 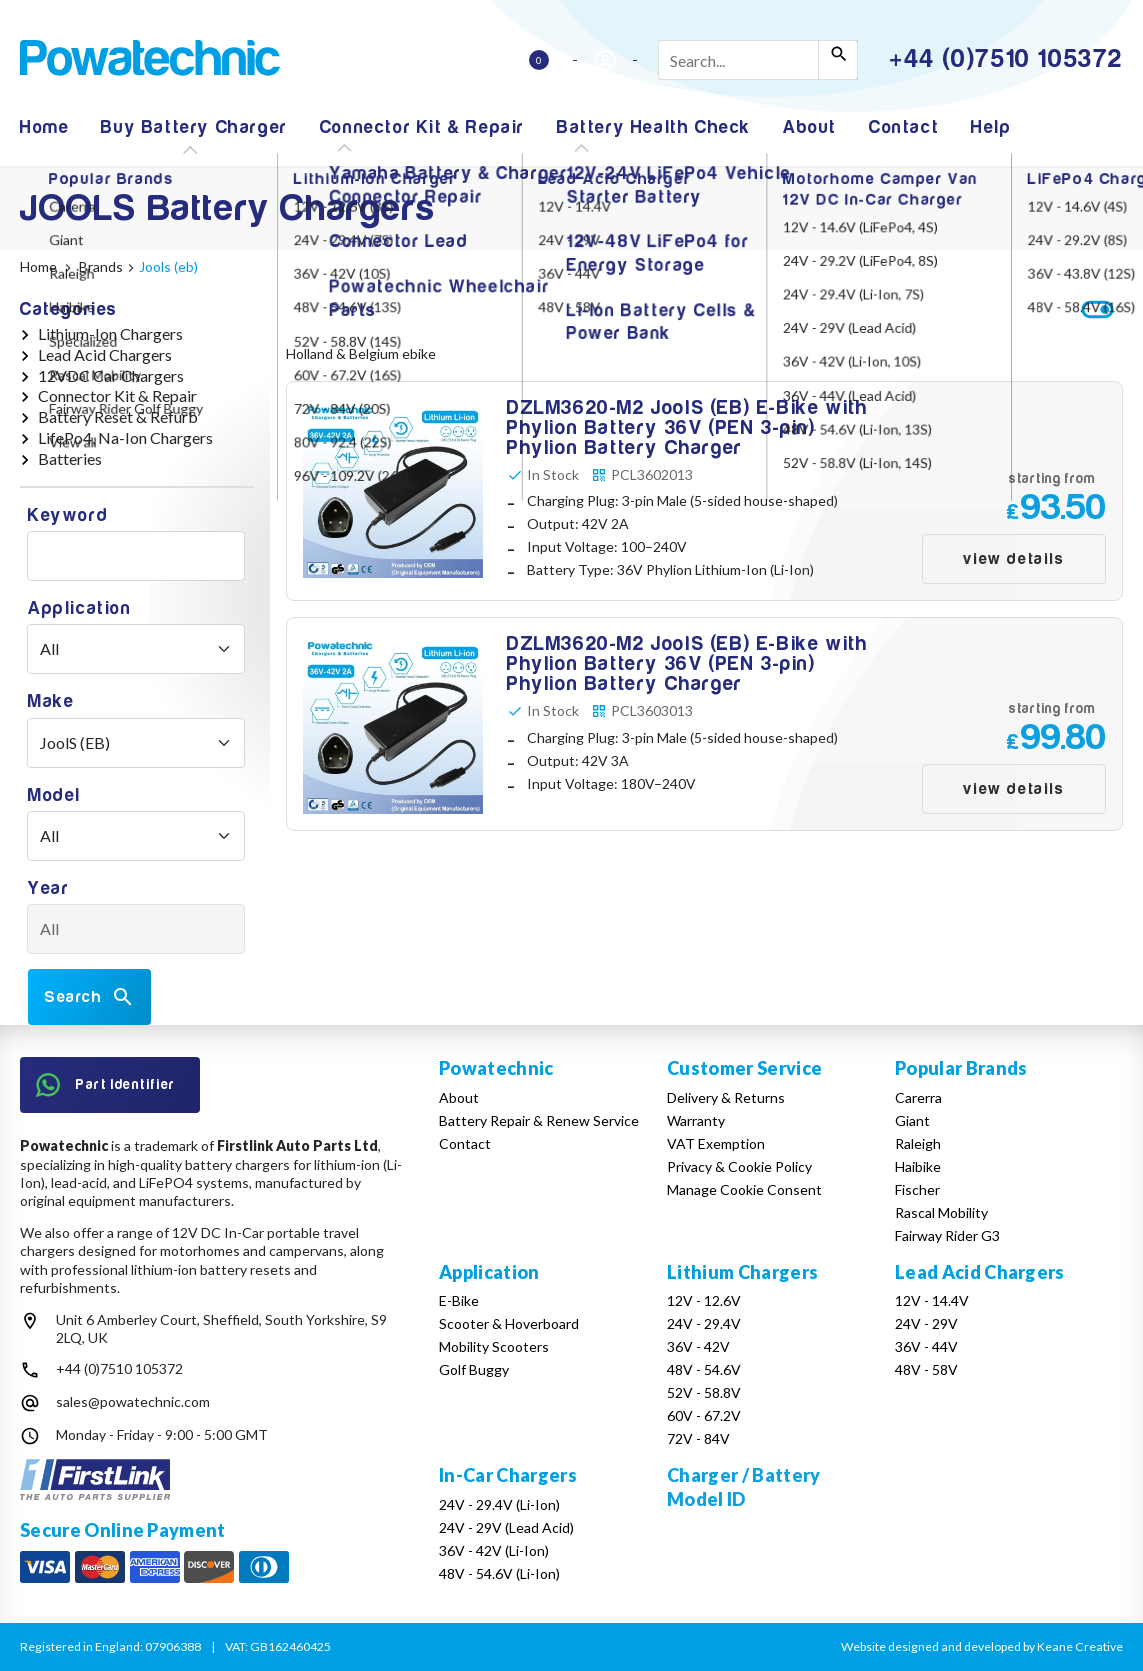 What do you see at coordinates (918, 1166) in the screenshot?
I see `Haibike` at bounding box center [918, 1166].